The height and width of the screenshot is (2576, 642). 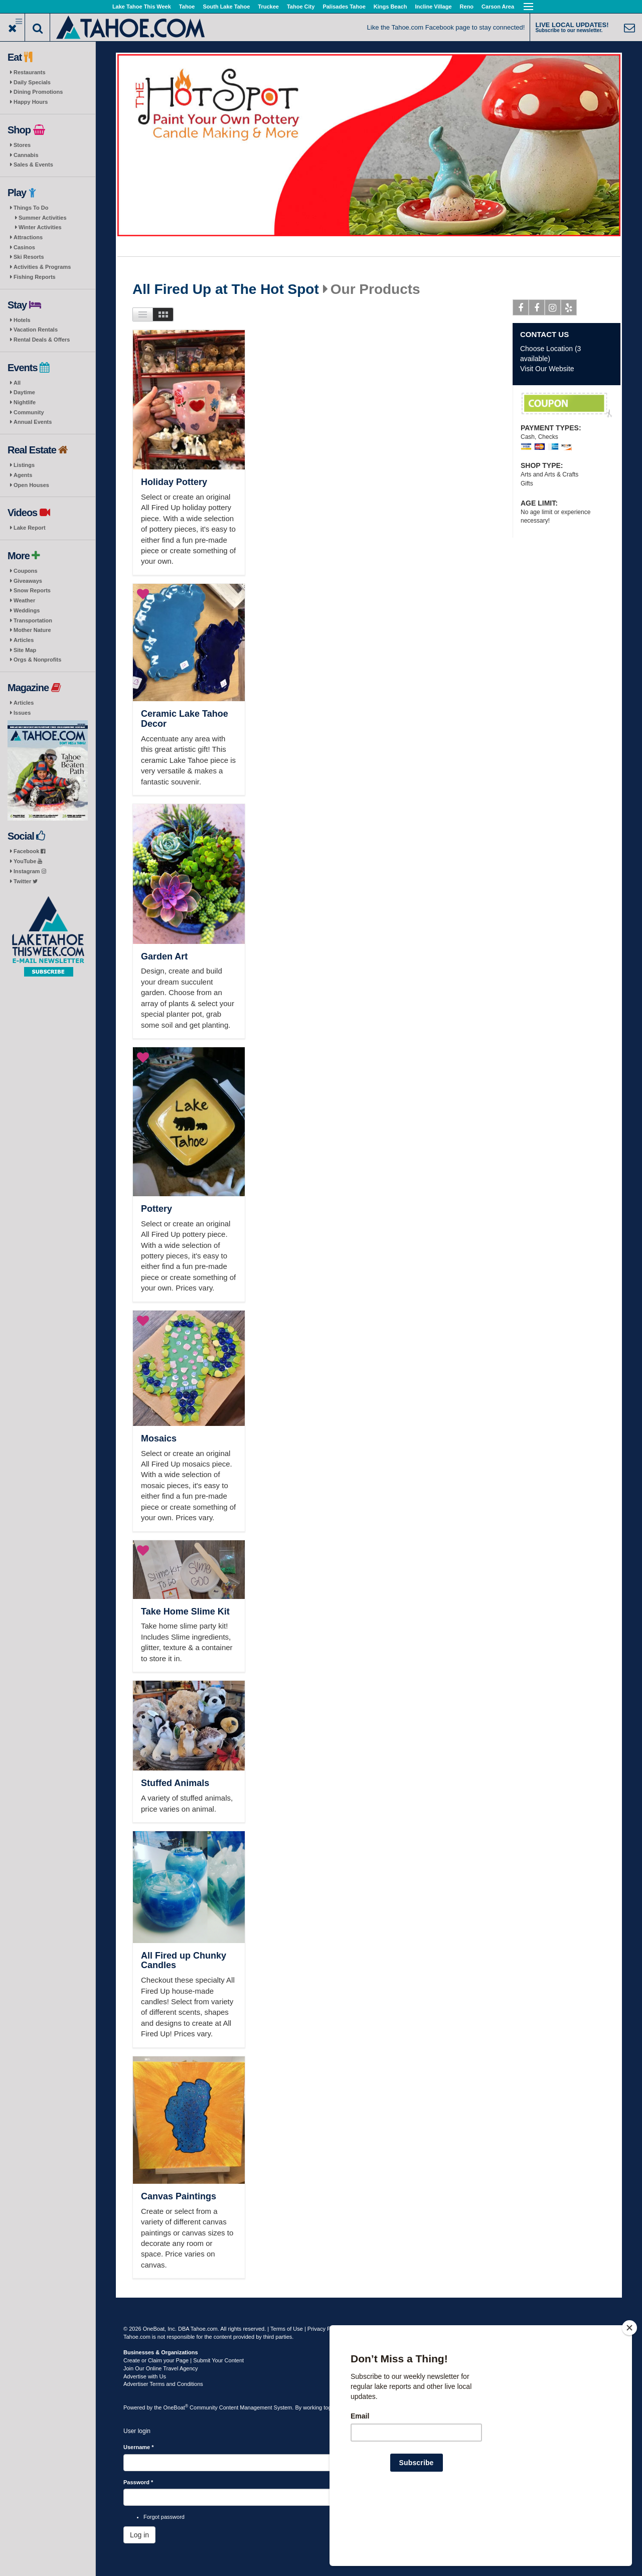 I want to click on Canvas Paintings, so click(x=178, y=2196).